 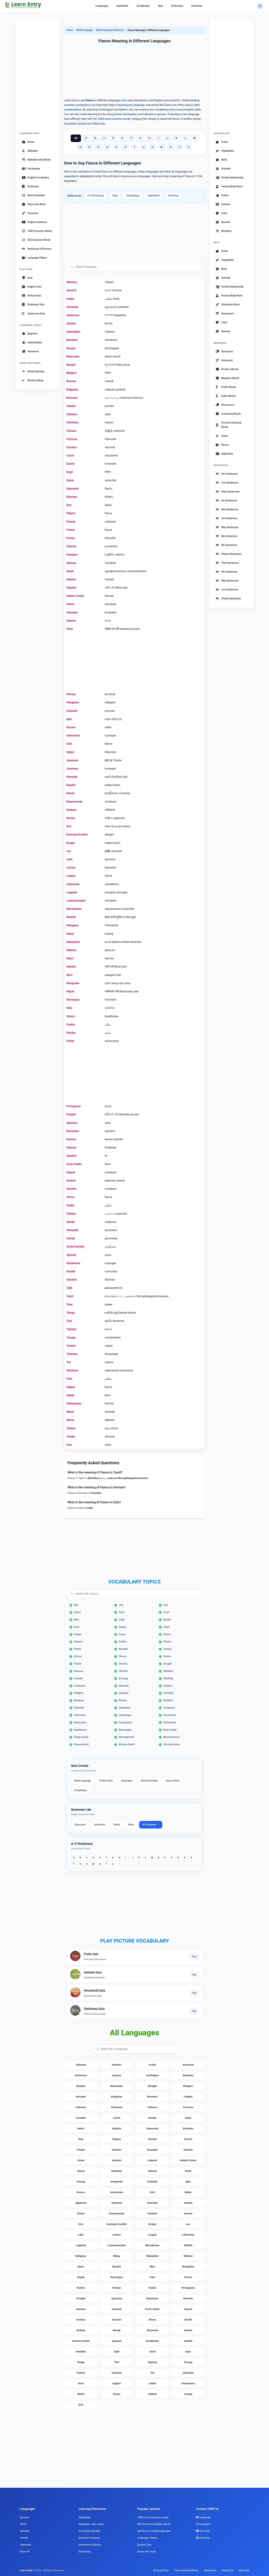 I want to click on 1000 Common Words, so click(x=37, y=230).